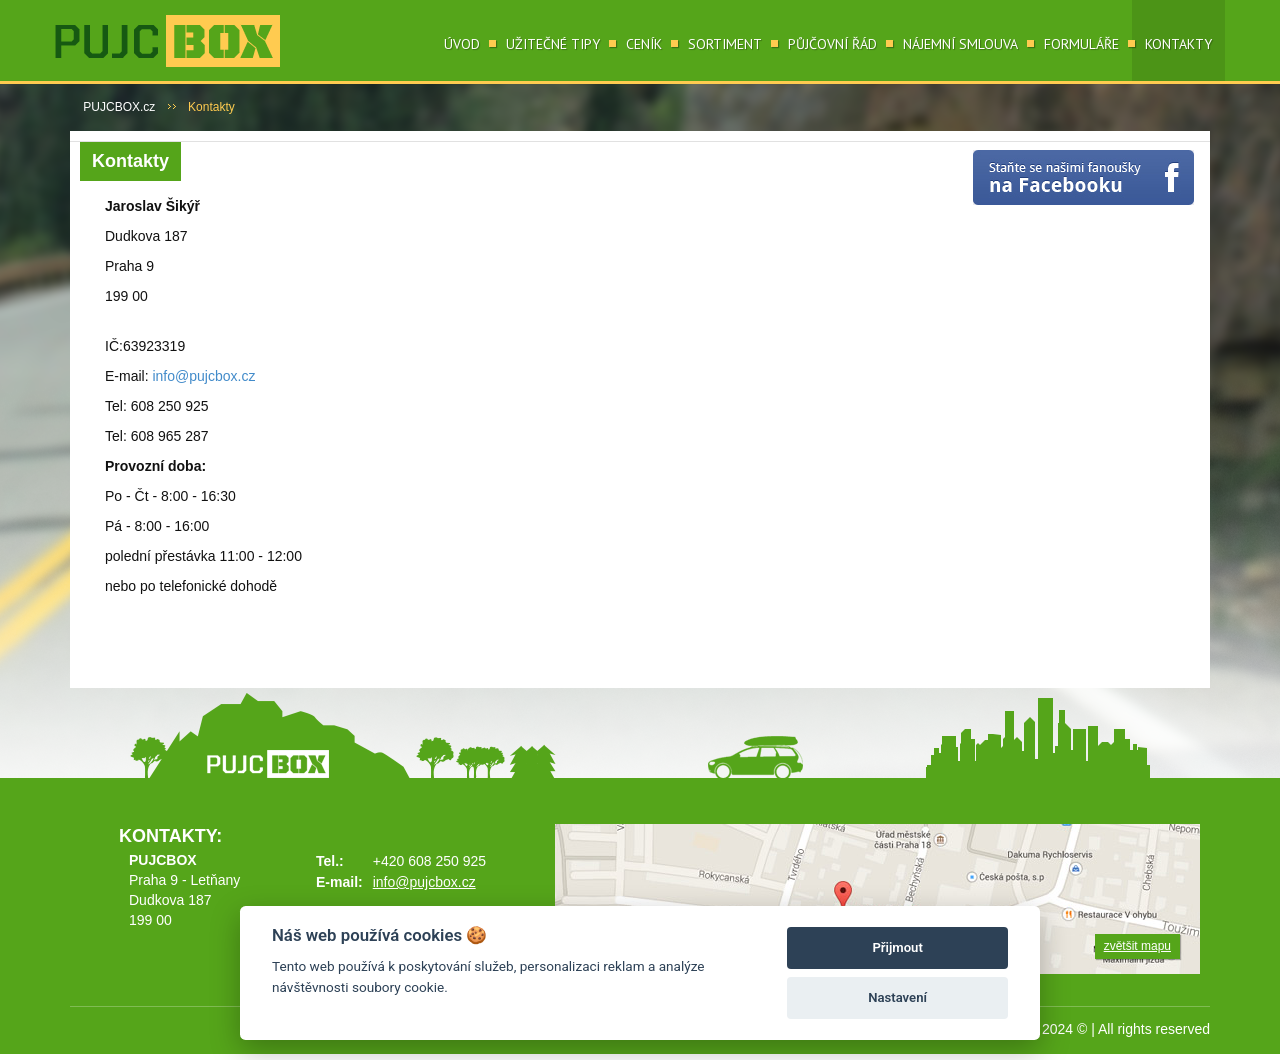 This screenshot has width=1280, height=1060. I want to click on Úvod, so click(462, 44).